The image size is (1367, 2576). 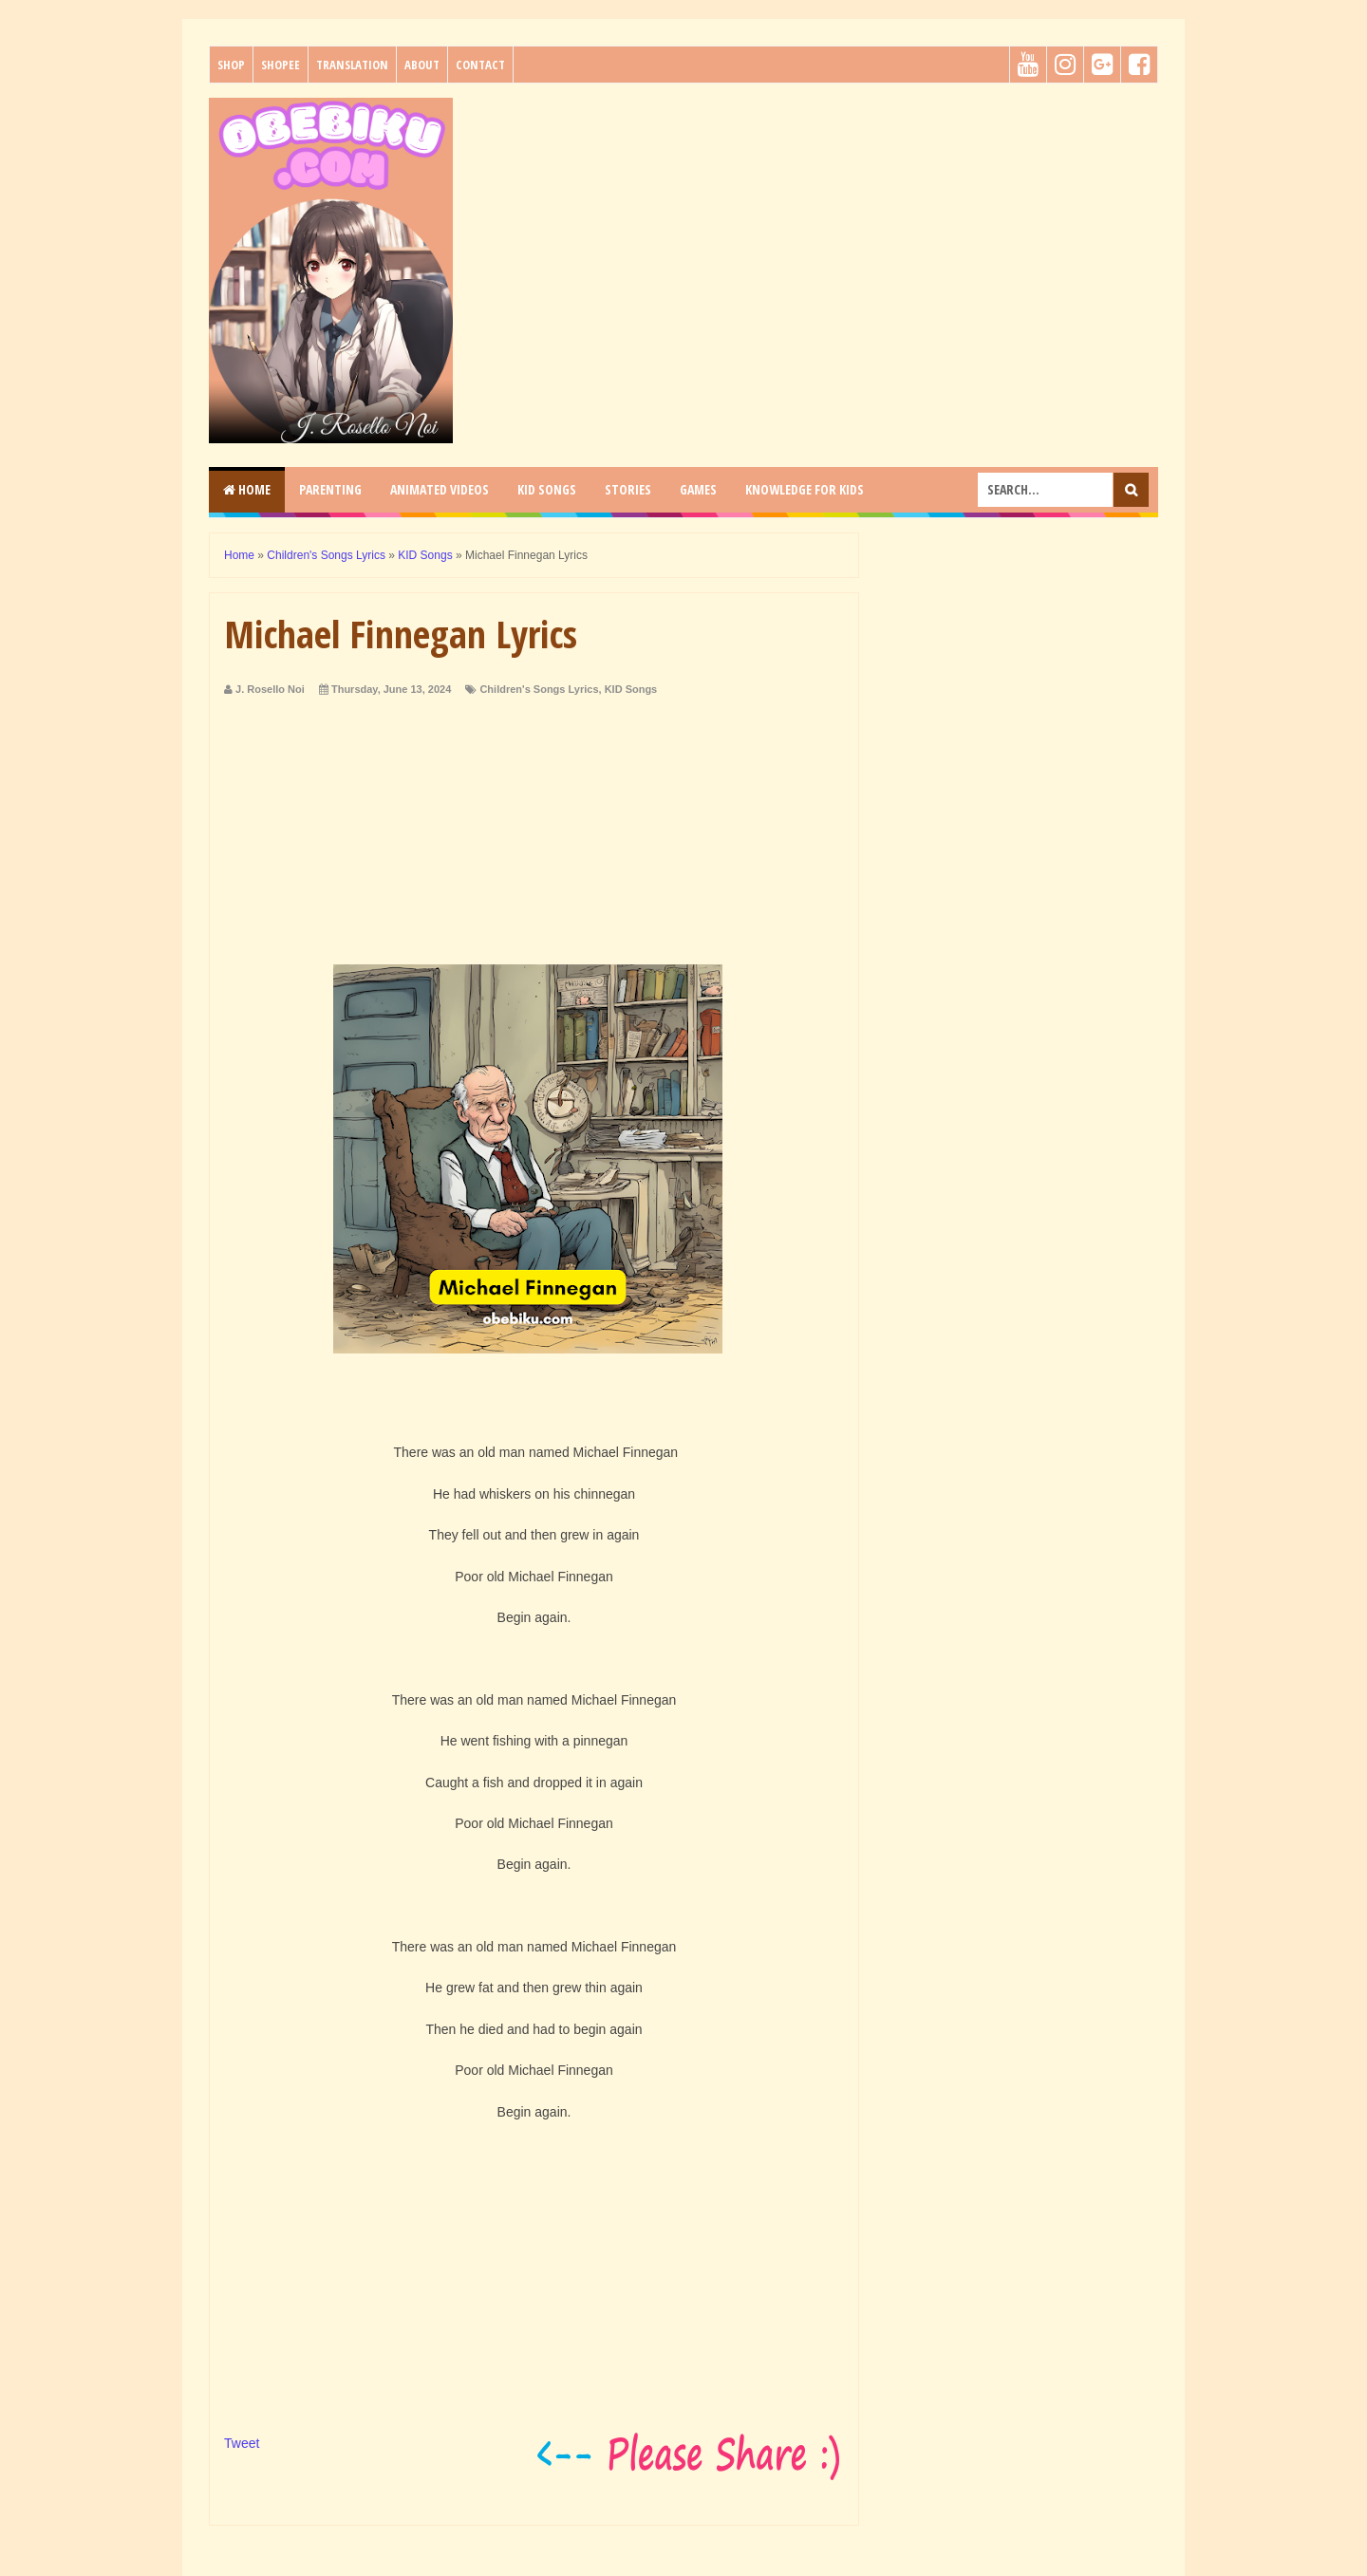 What do you see at coordinates (480, 64) in the screenshot?
I see `Contact` at bounding box center [480, 64].